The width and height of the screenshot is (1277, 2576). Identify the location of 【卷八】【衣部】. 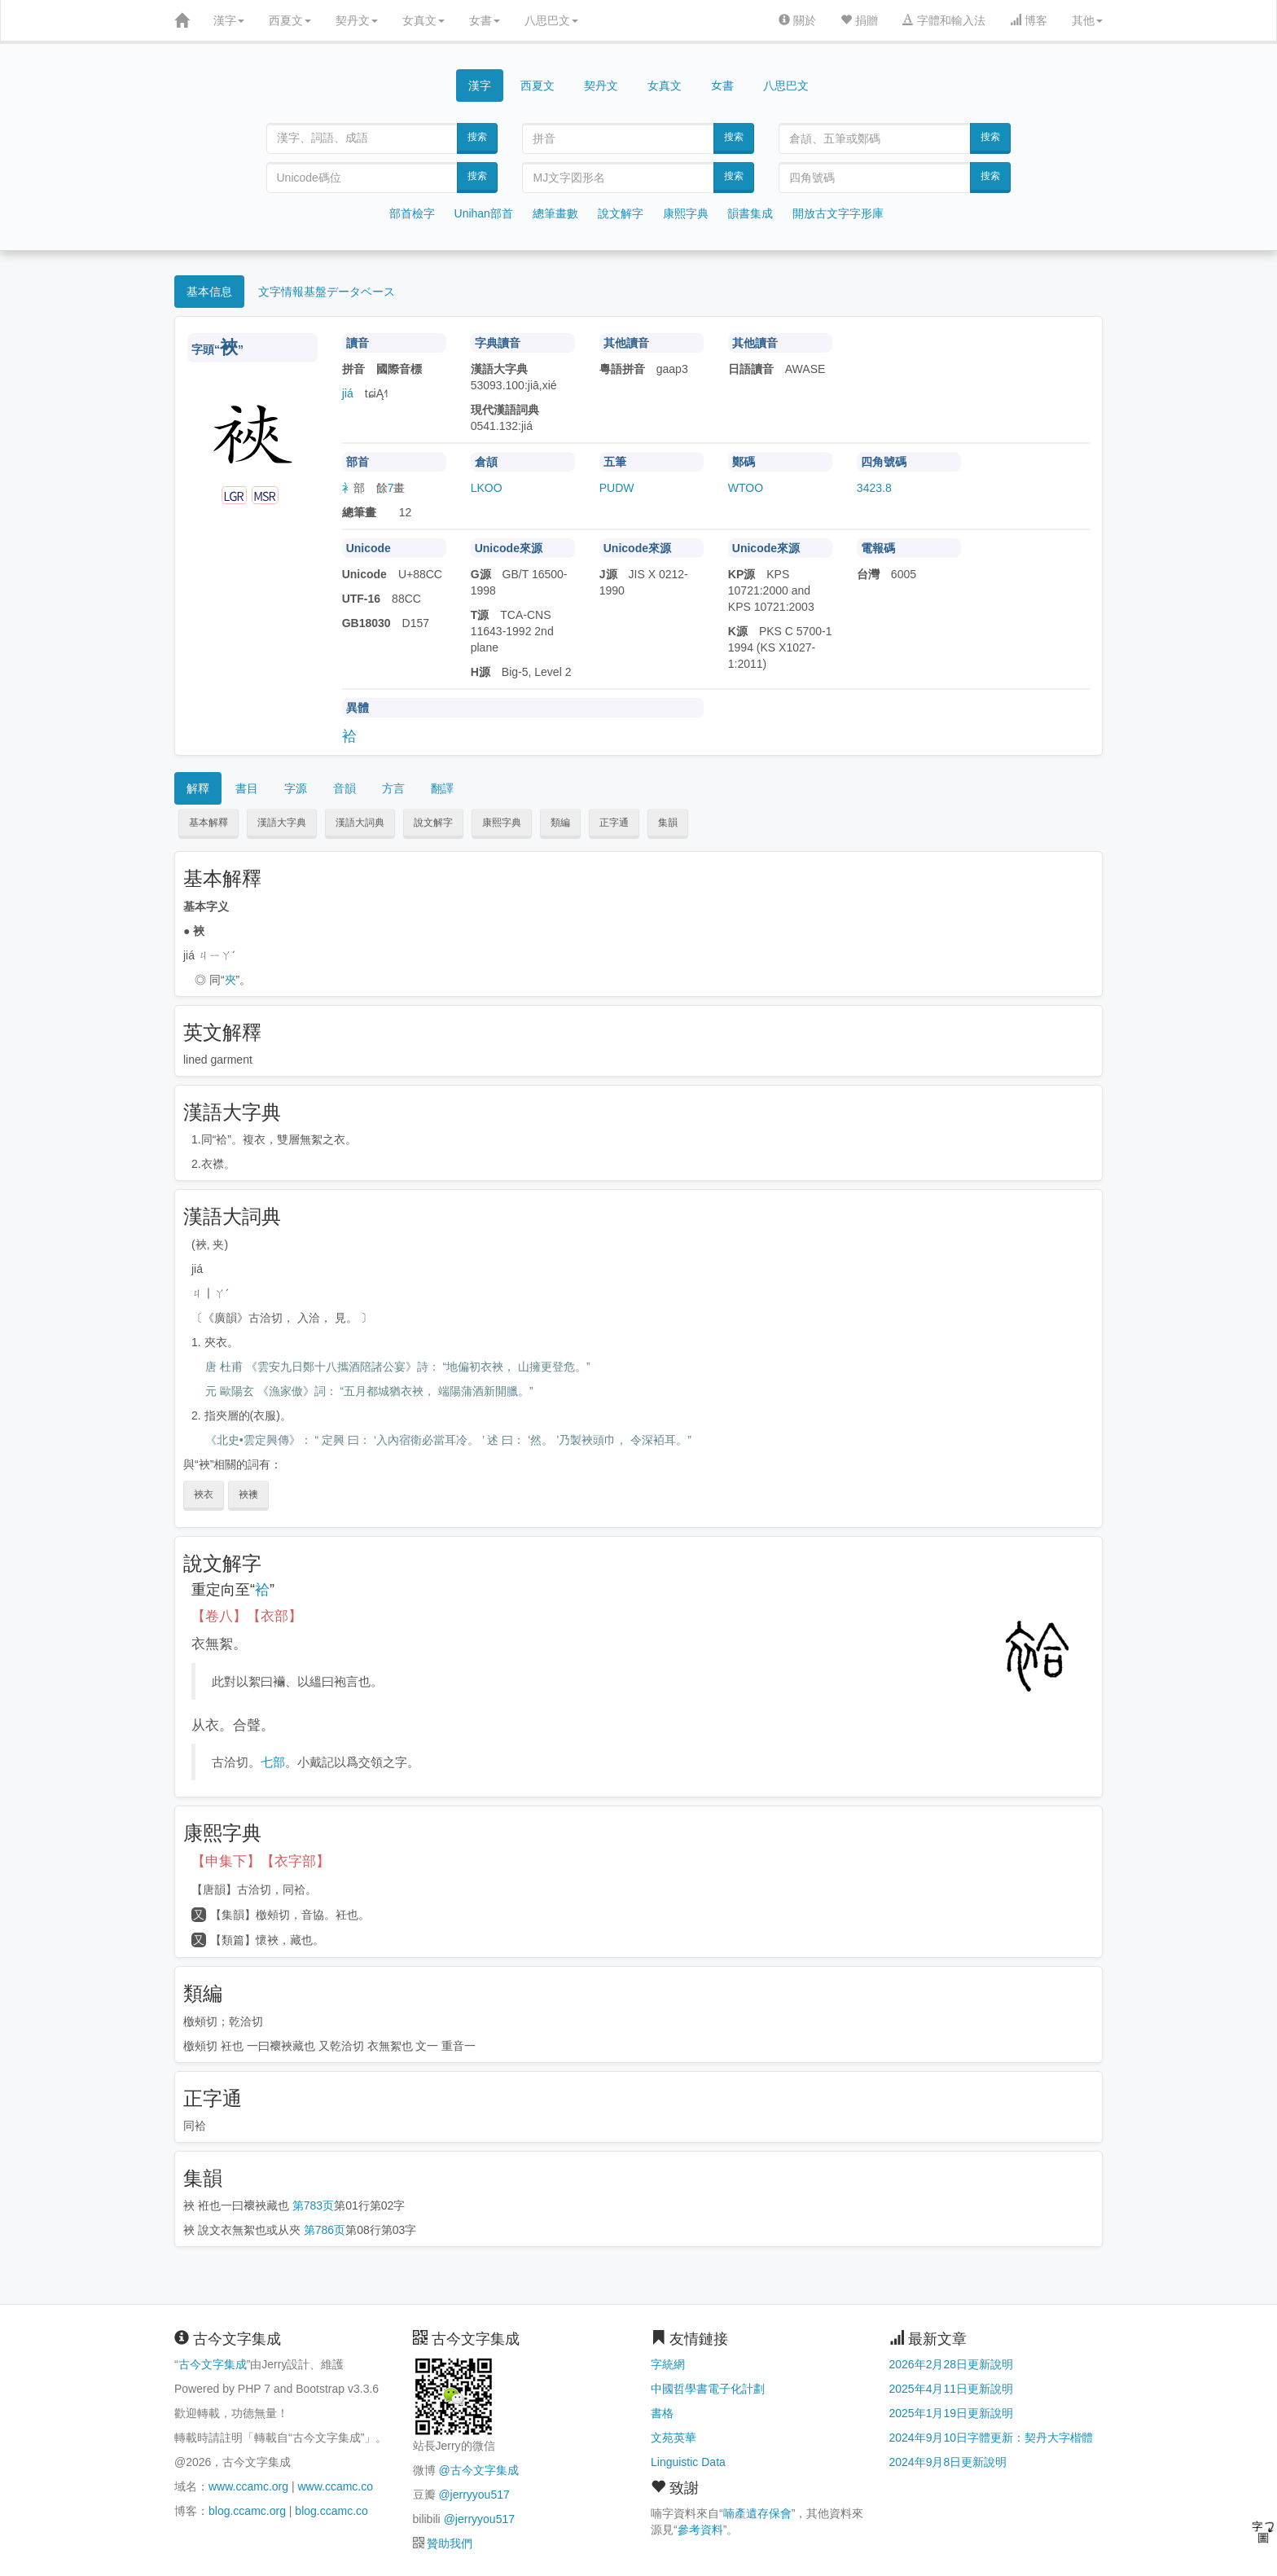
(246, 1616).